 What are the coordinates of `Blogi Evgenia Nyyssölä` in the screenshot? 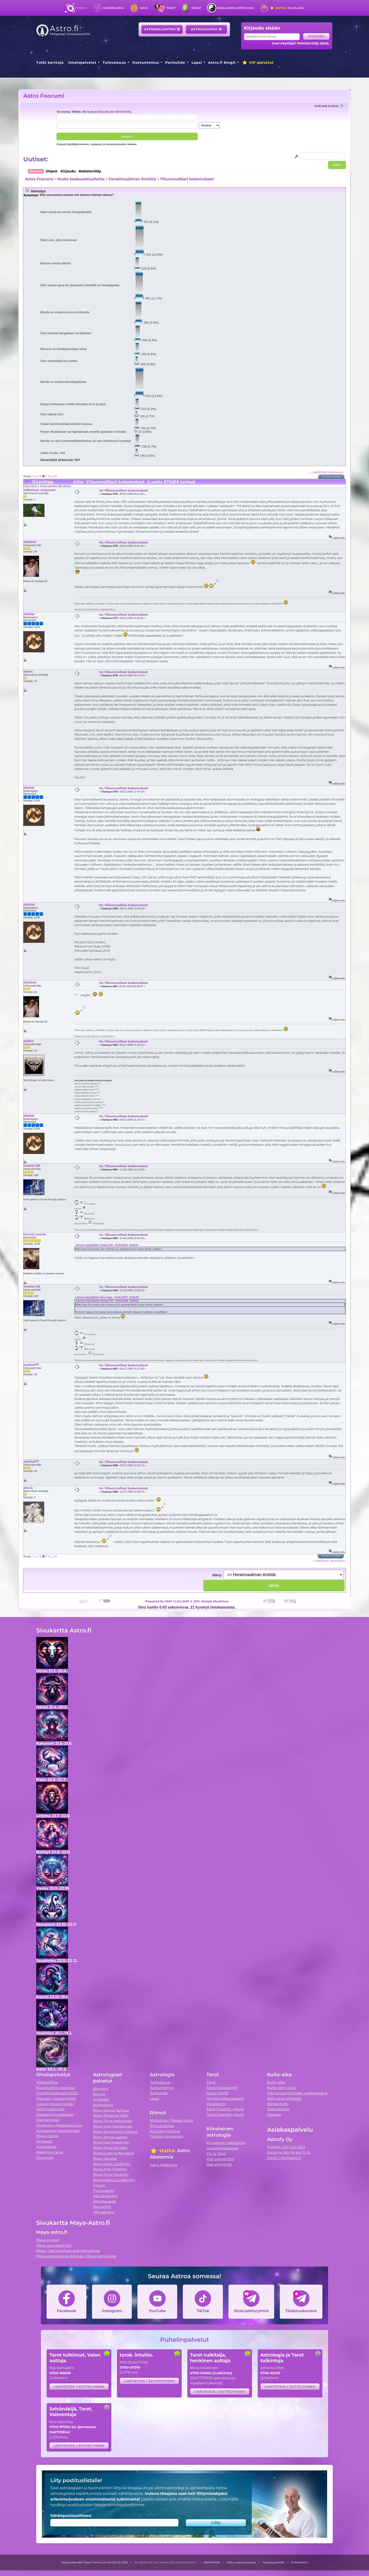 It's located at (113, 2153).